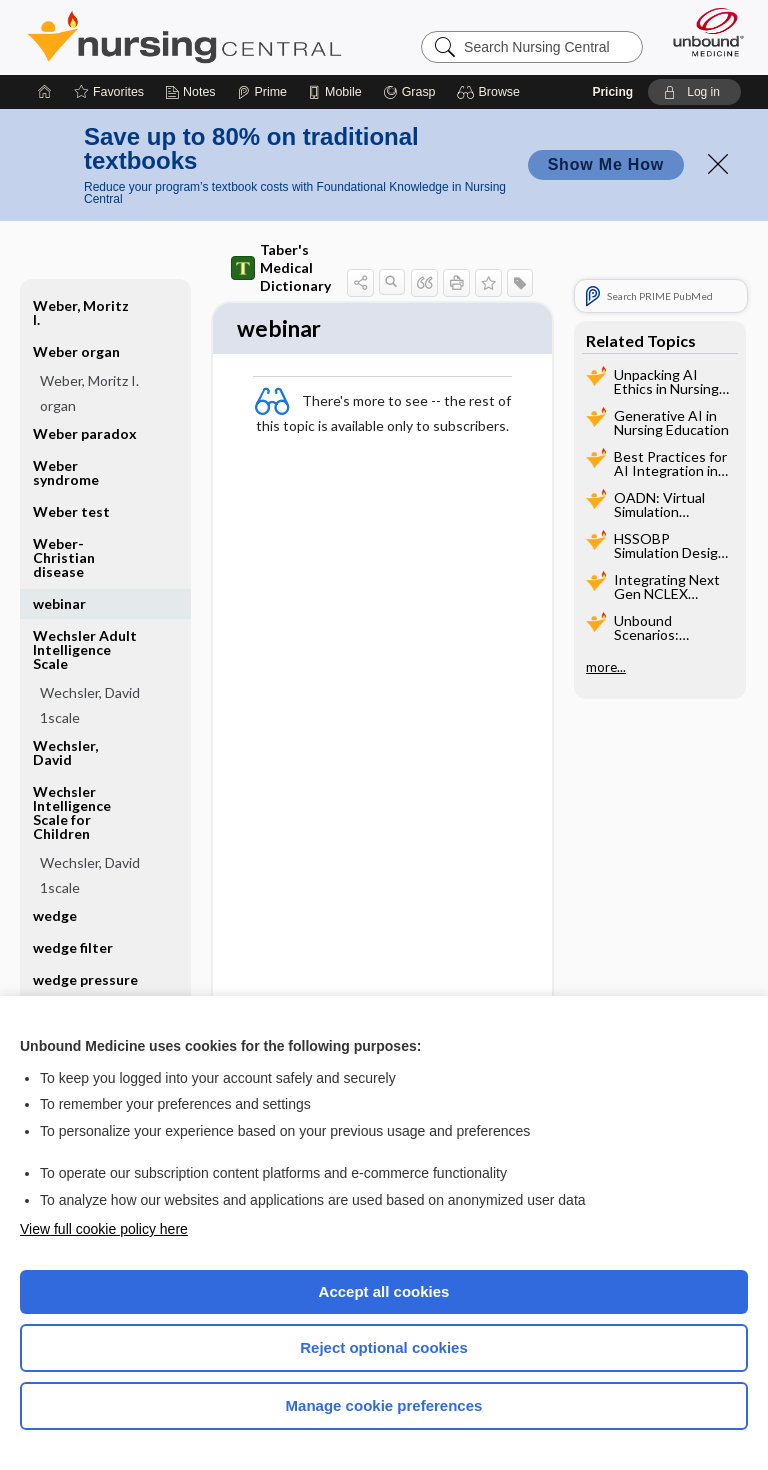 This screenshot has width=768, height=1470. What do you see at coordinates (90, 692) in the screenshot?
I see `Wechsler, David` at bounding box center [90, 692].